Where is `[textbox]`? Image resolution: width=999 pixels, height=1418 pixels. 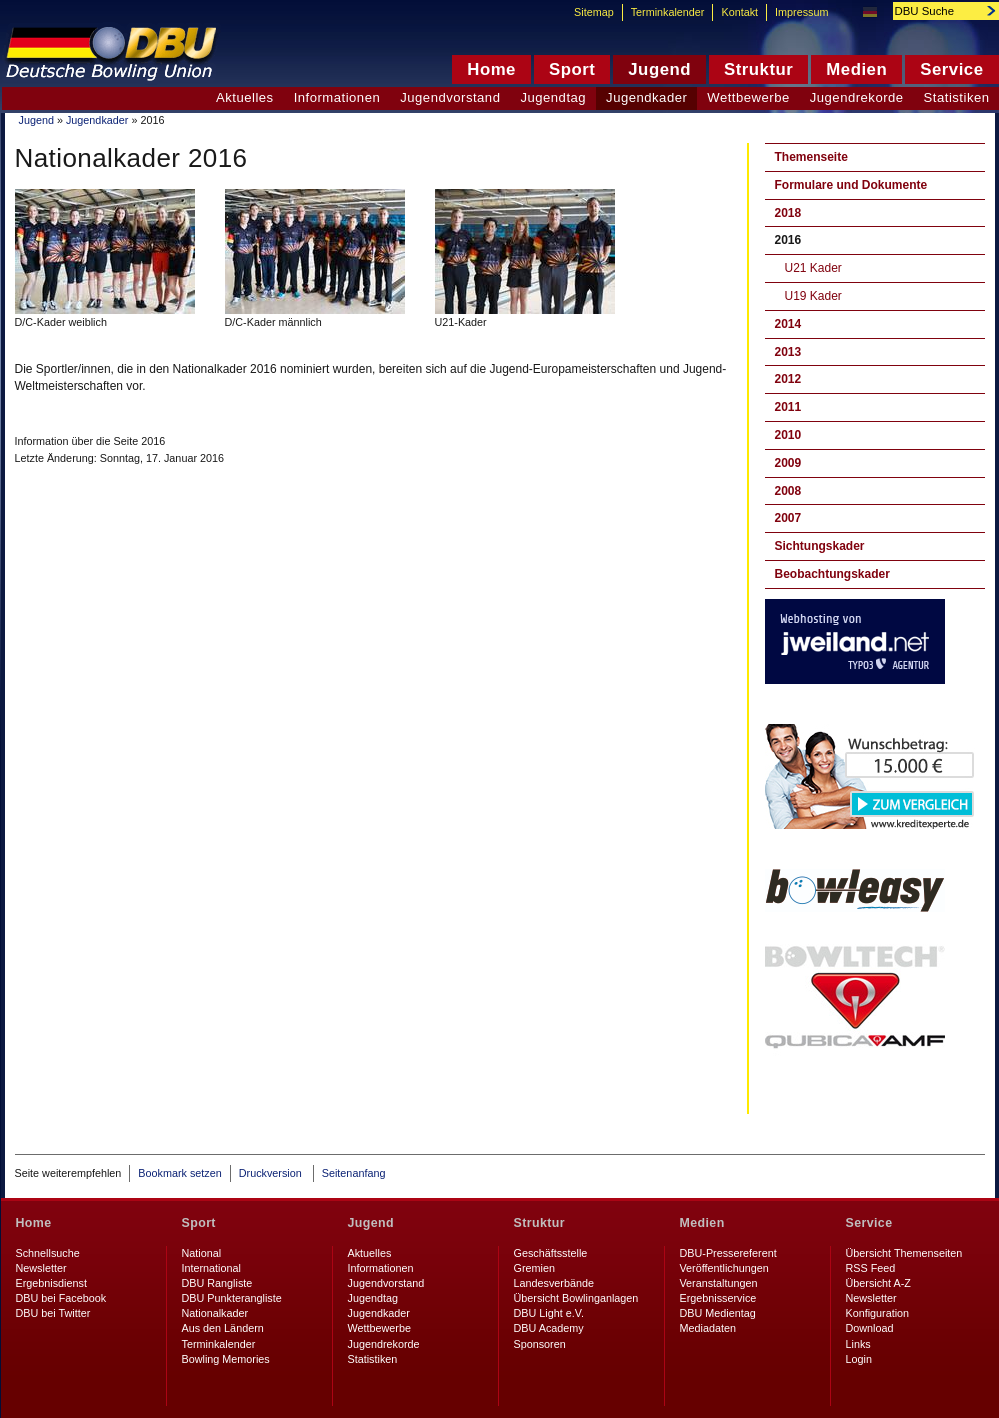
[textbox] is located at coordinates (935, 11).